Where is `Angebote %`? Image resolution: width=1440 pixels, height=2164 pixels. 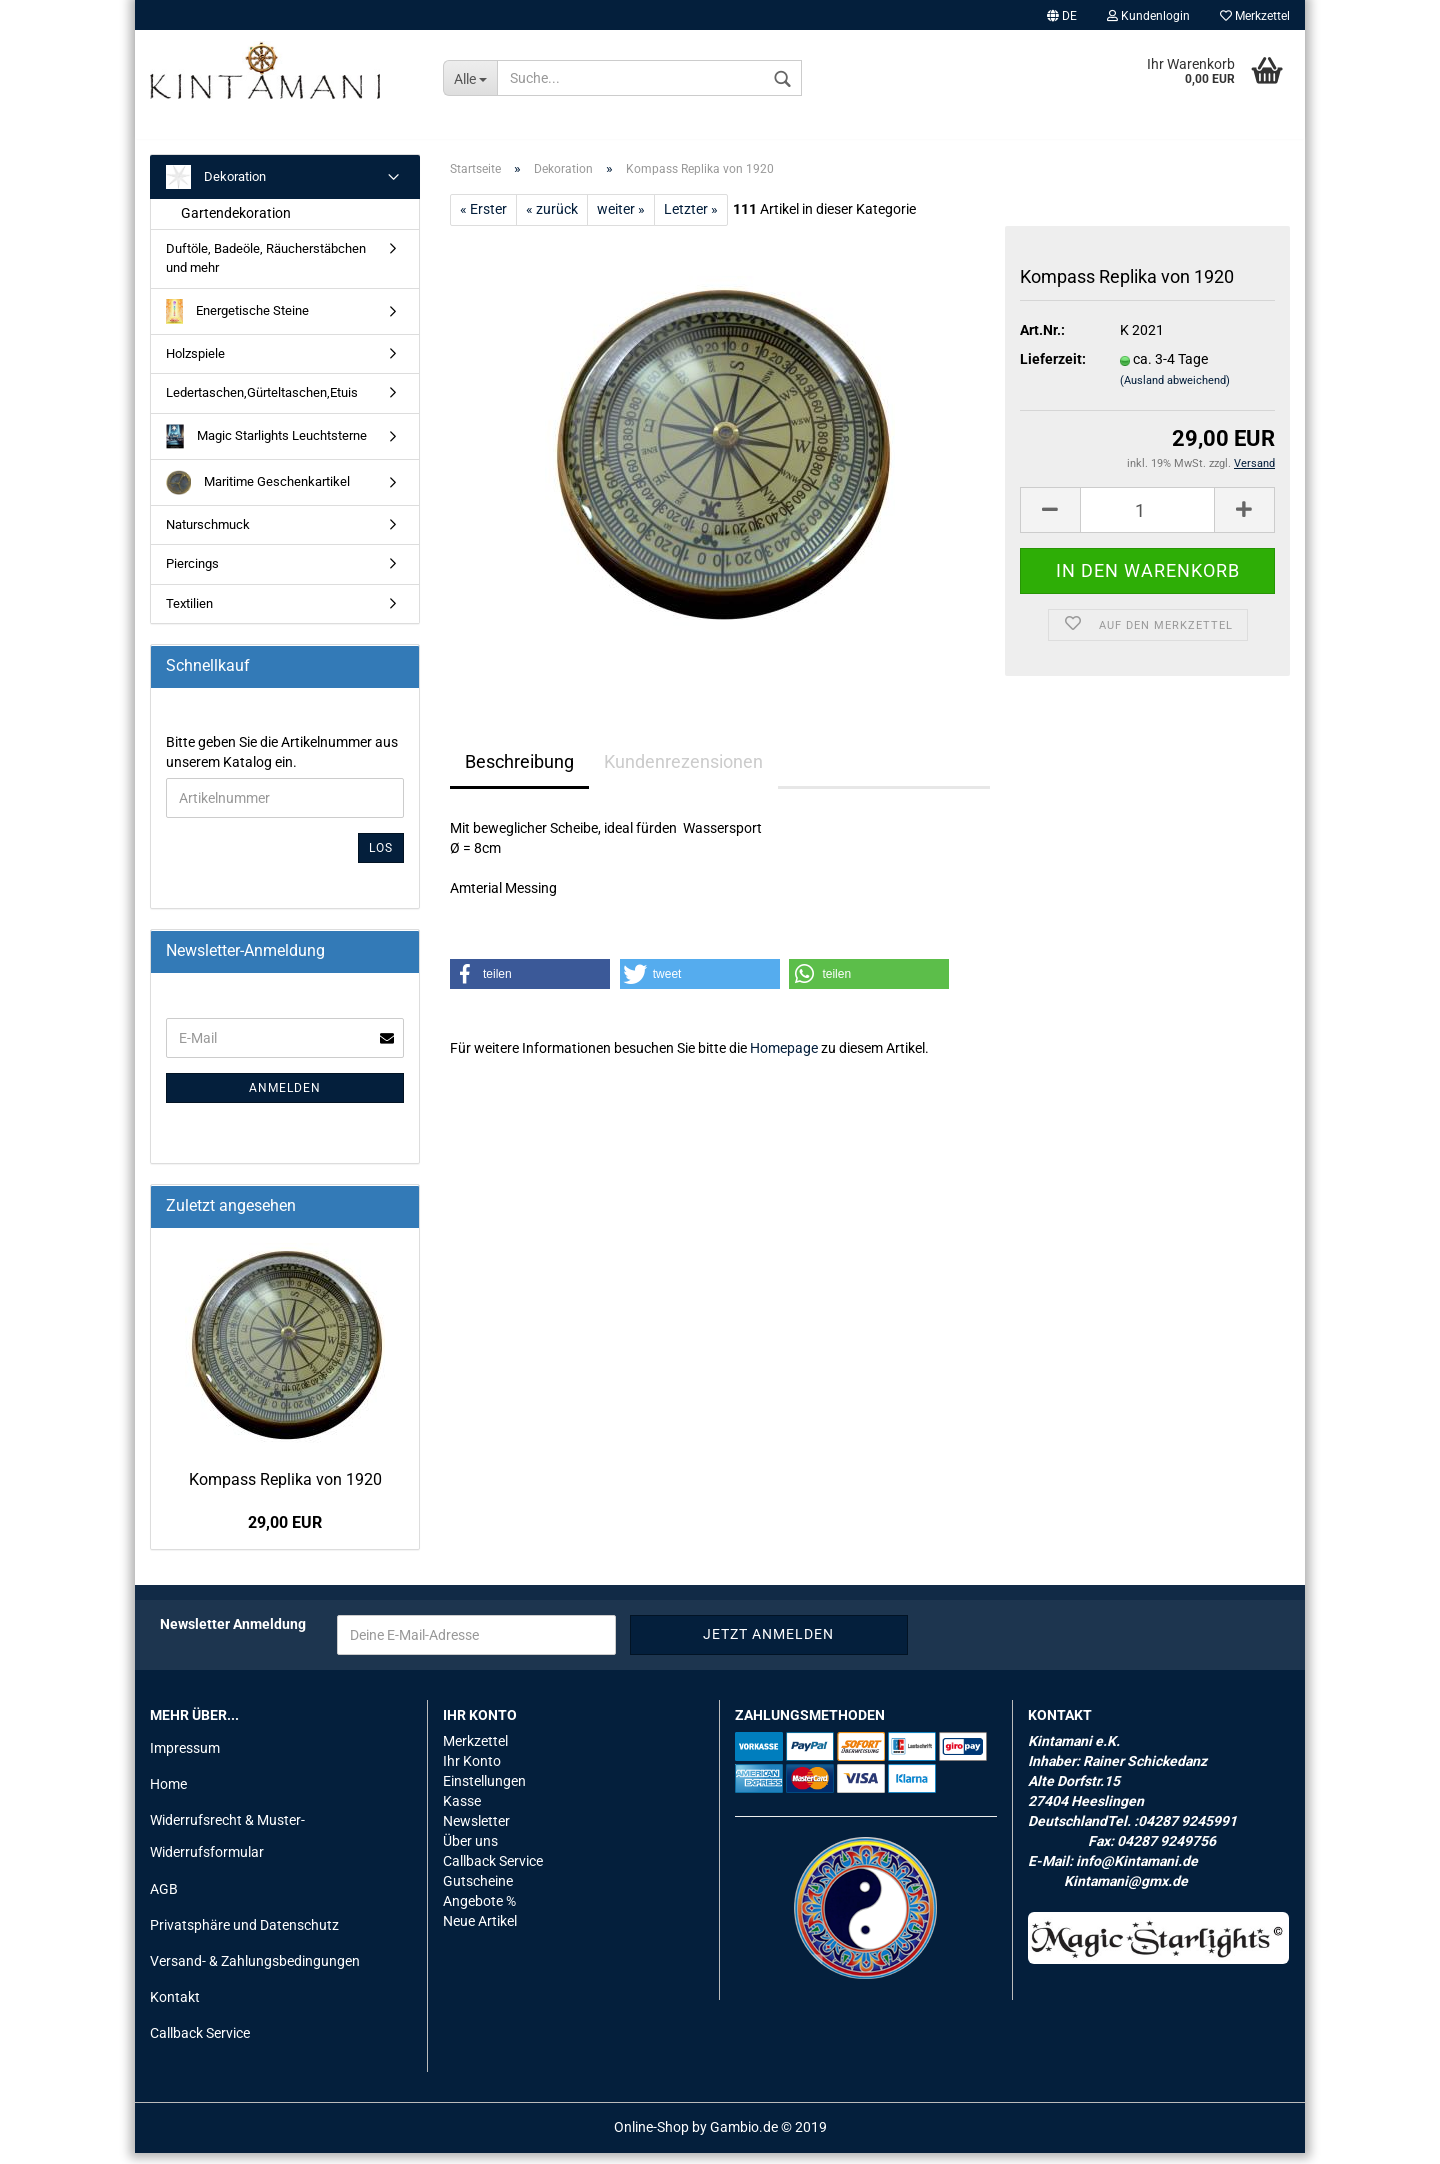
Angebote % is located at coordinates (479, 1912).